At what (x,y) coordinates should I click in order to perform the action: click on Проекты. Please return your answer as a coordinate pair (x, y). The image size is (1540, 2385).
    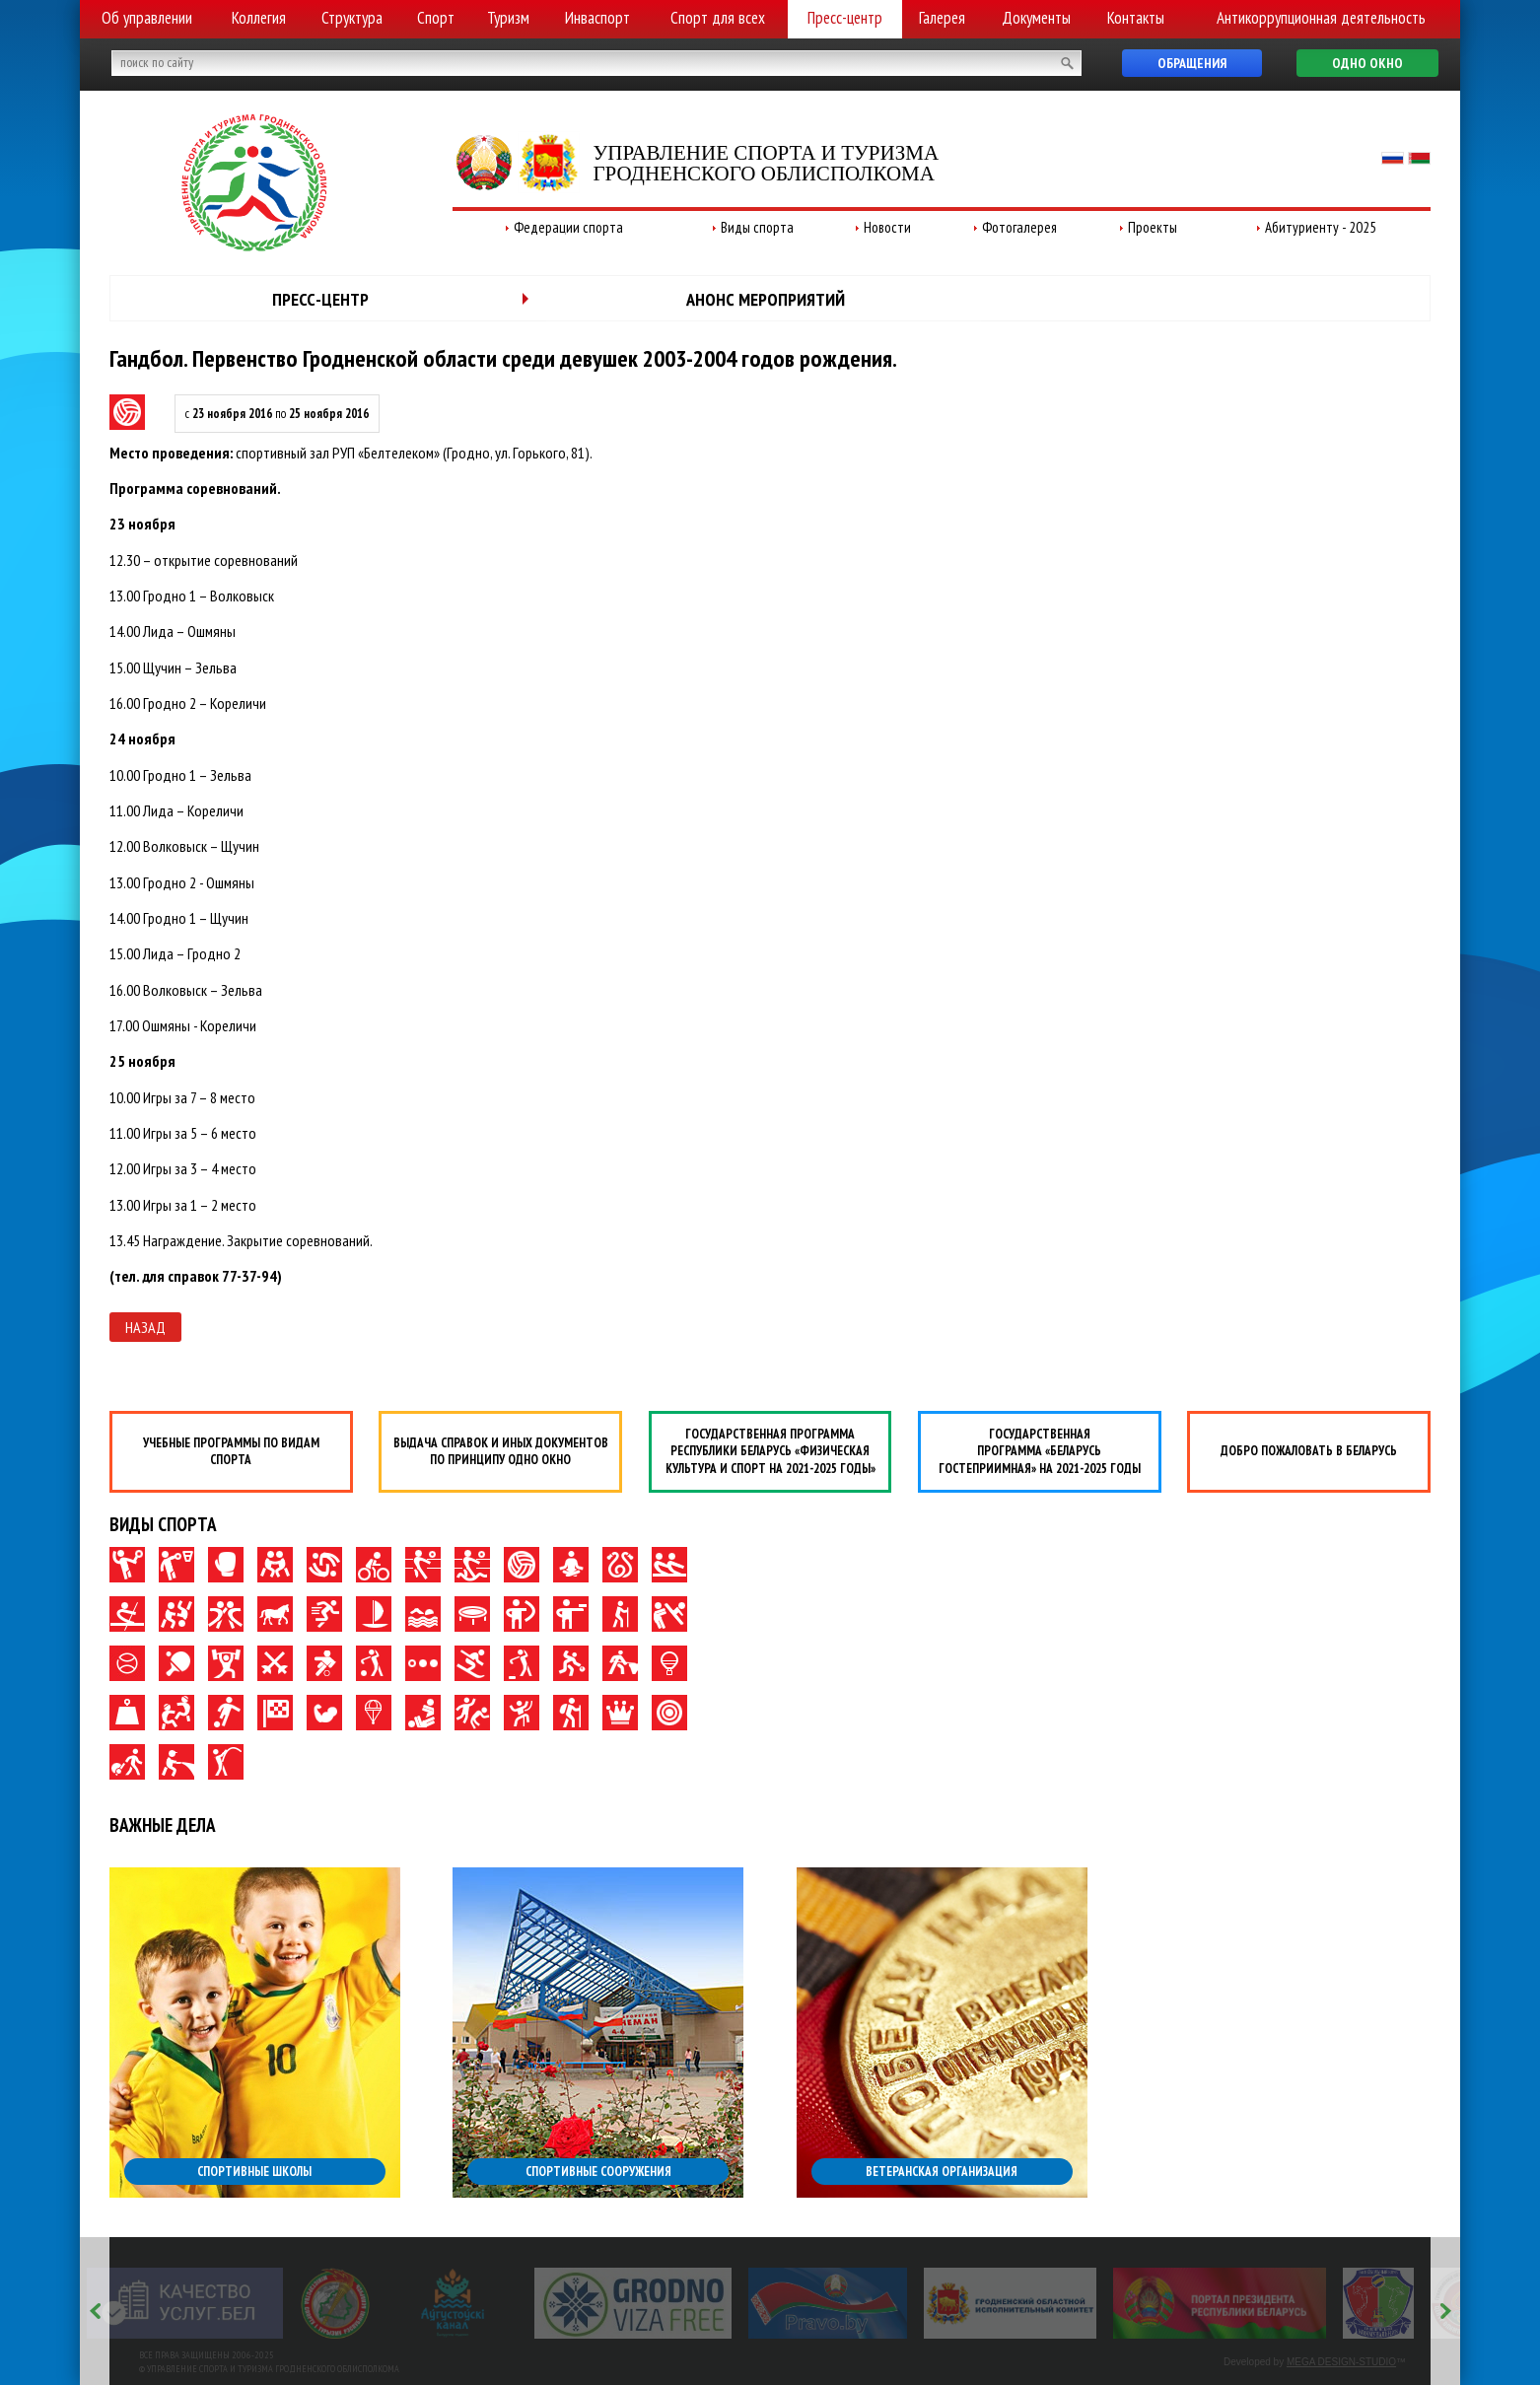
    Looking at the image, I should click on (1152, 227).